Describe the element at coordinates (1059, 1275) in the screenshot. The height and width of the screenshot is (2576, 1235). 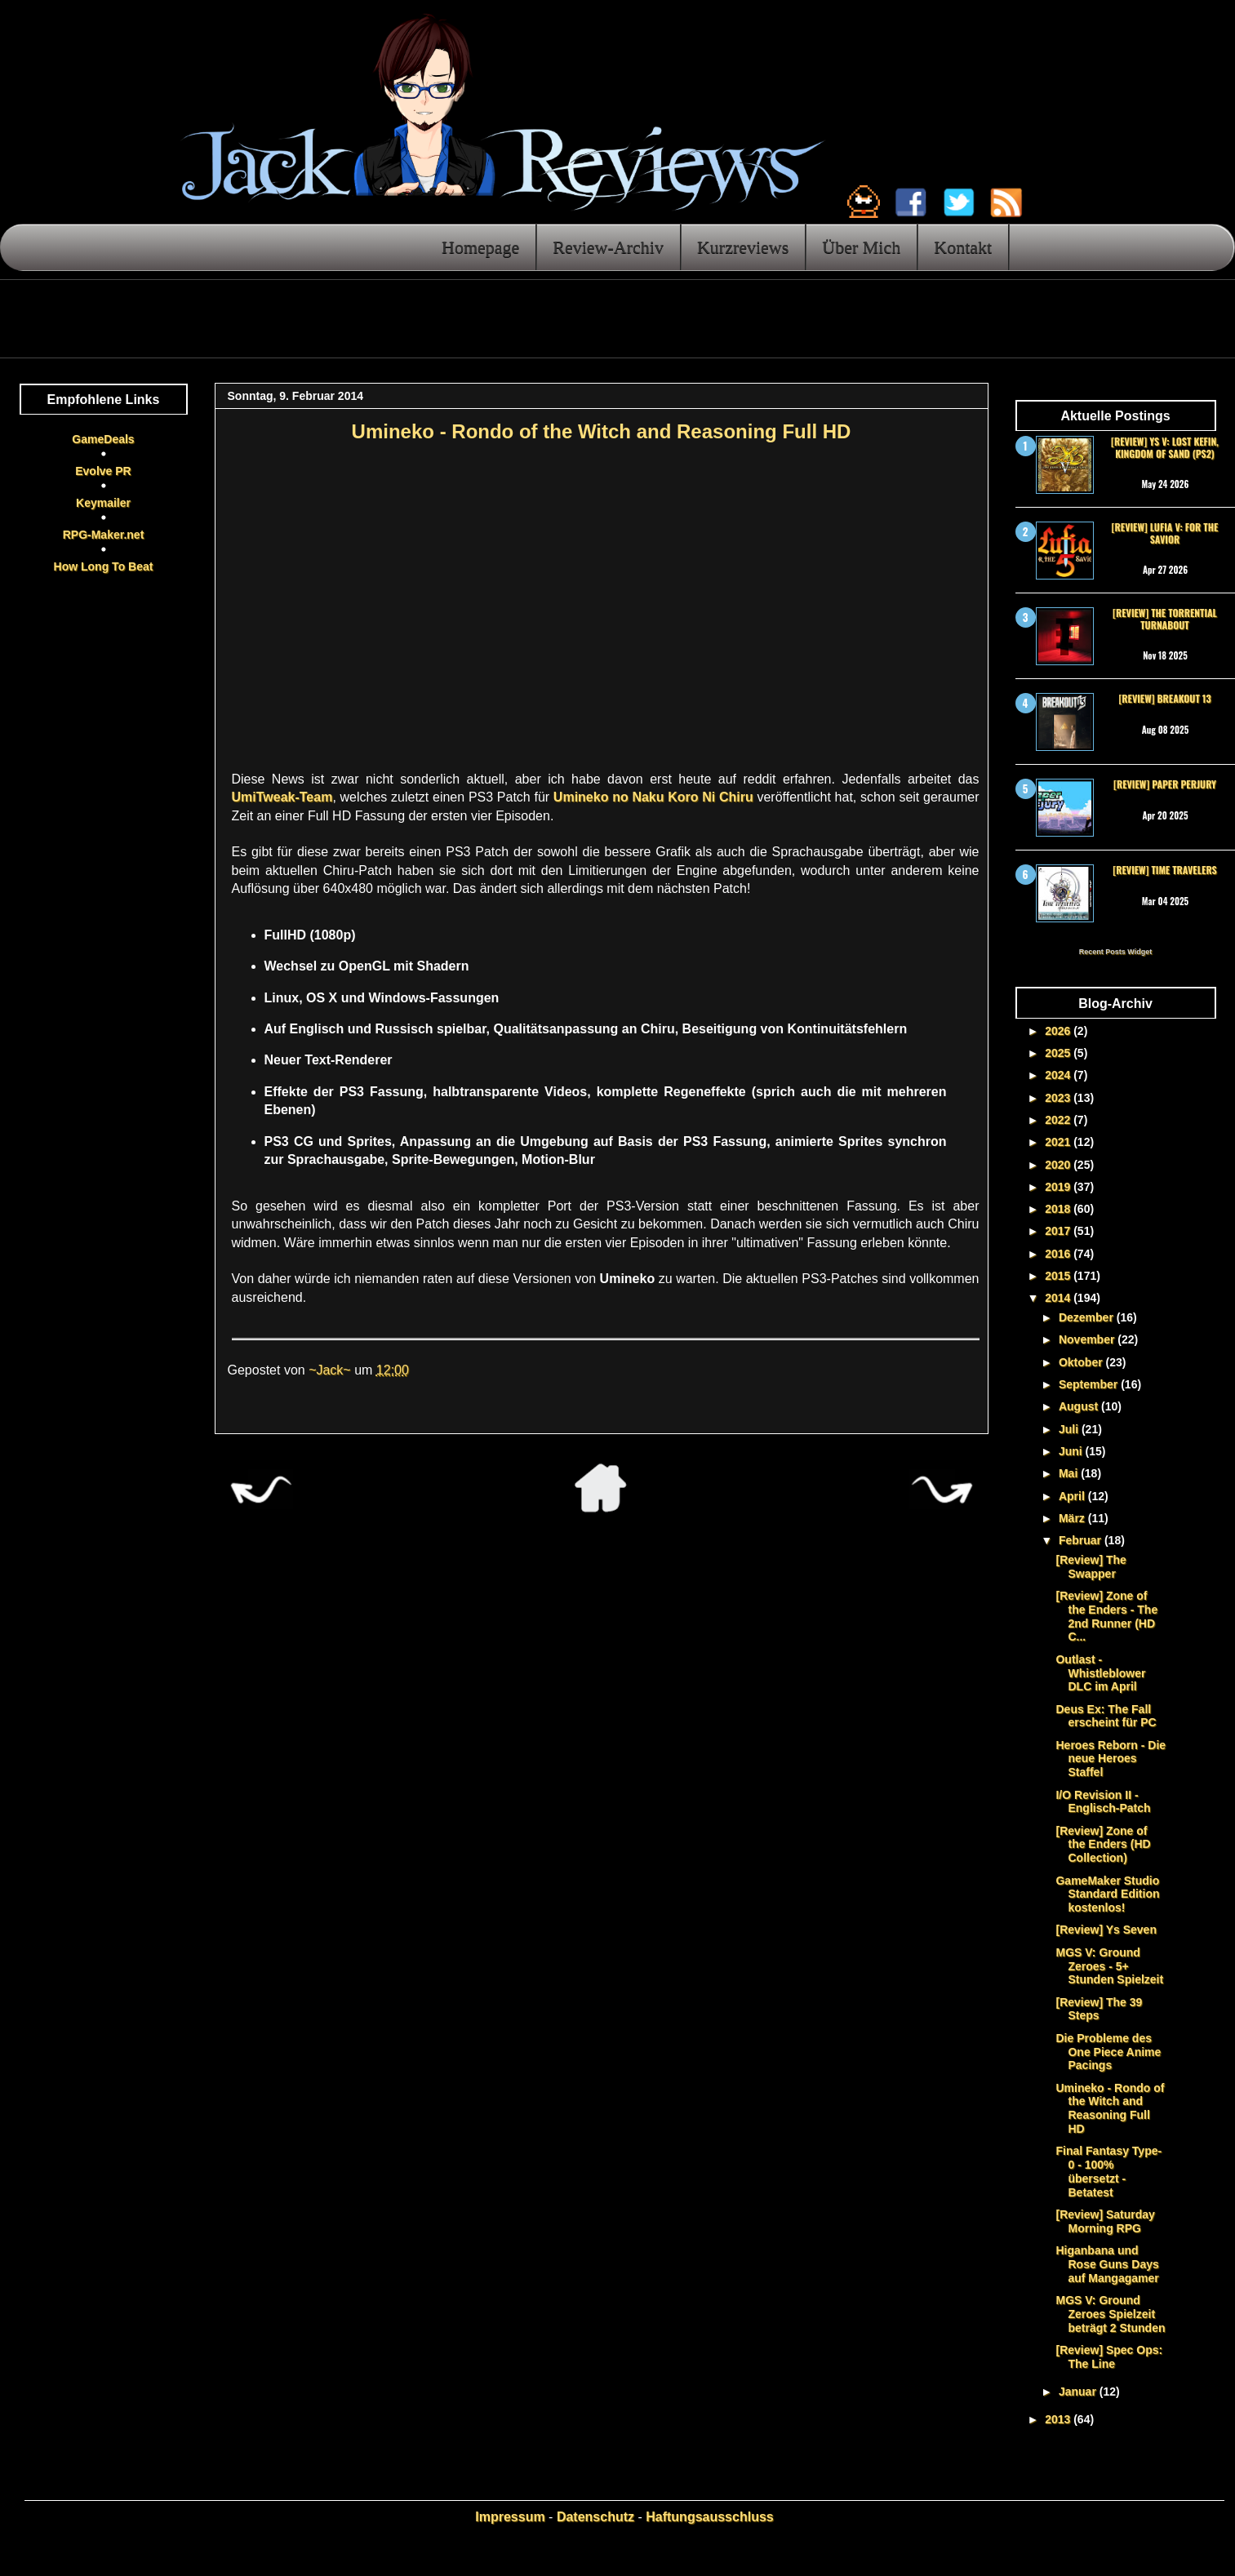
I see `2015` at that location.